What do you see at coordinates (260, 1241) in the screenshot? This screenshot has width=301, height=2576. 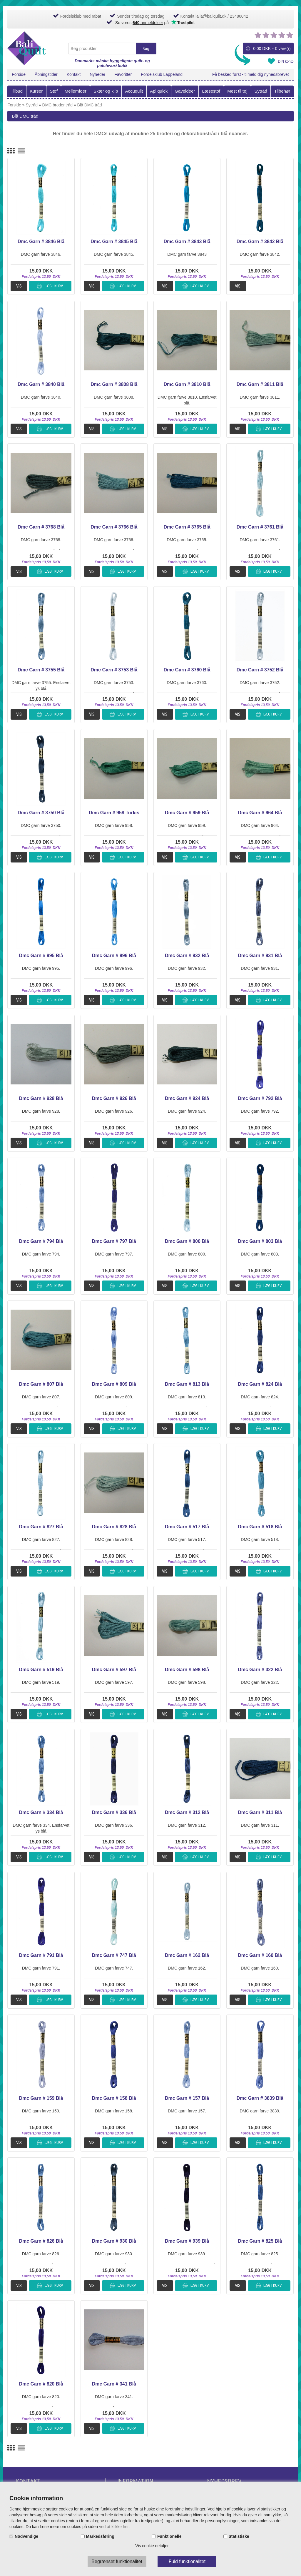 I see `Dmc Garn # 803 Blå` at bounding box center [260, 1241].